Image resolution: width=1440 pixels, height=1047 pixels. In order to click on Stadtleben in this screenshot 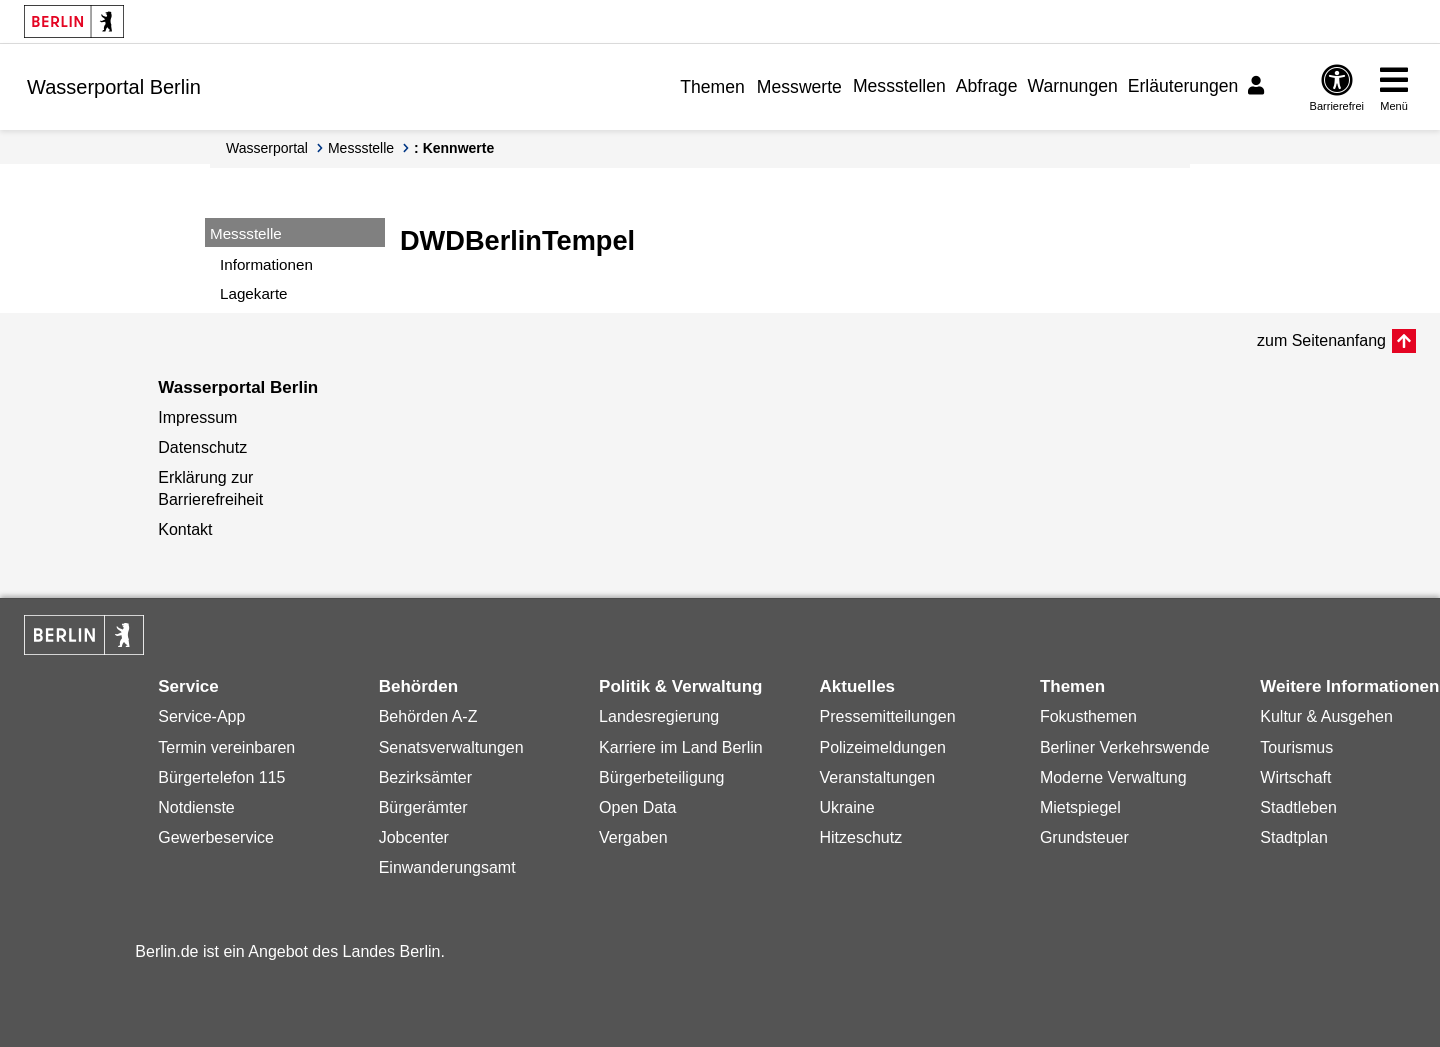, I will do `click(1298, 807)`.